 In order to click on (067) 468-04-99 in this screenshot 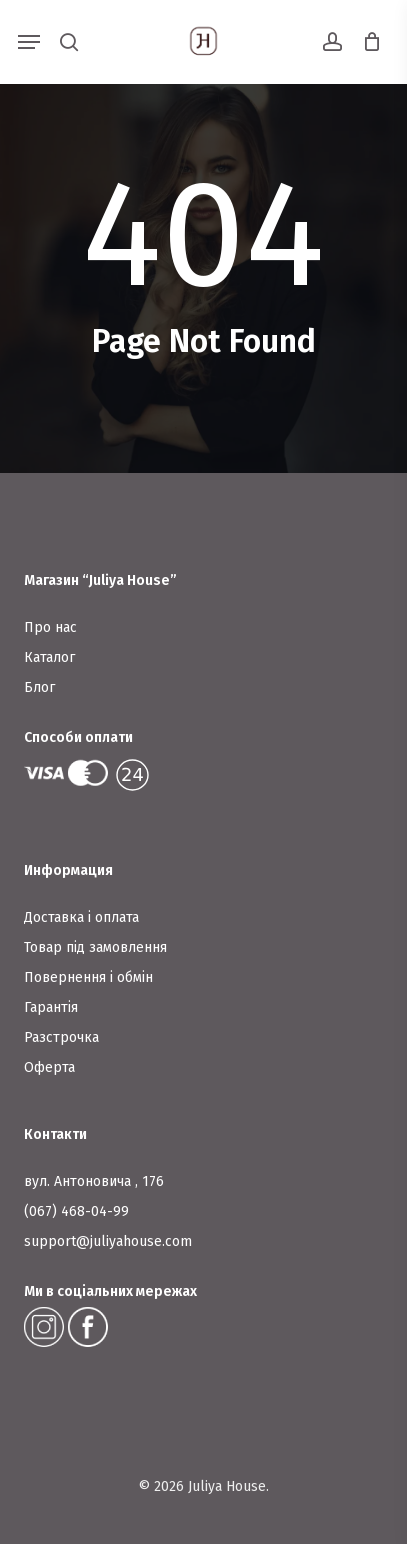, I will do `click(76, 1211)`.